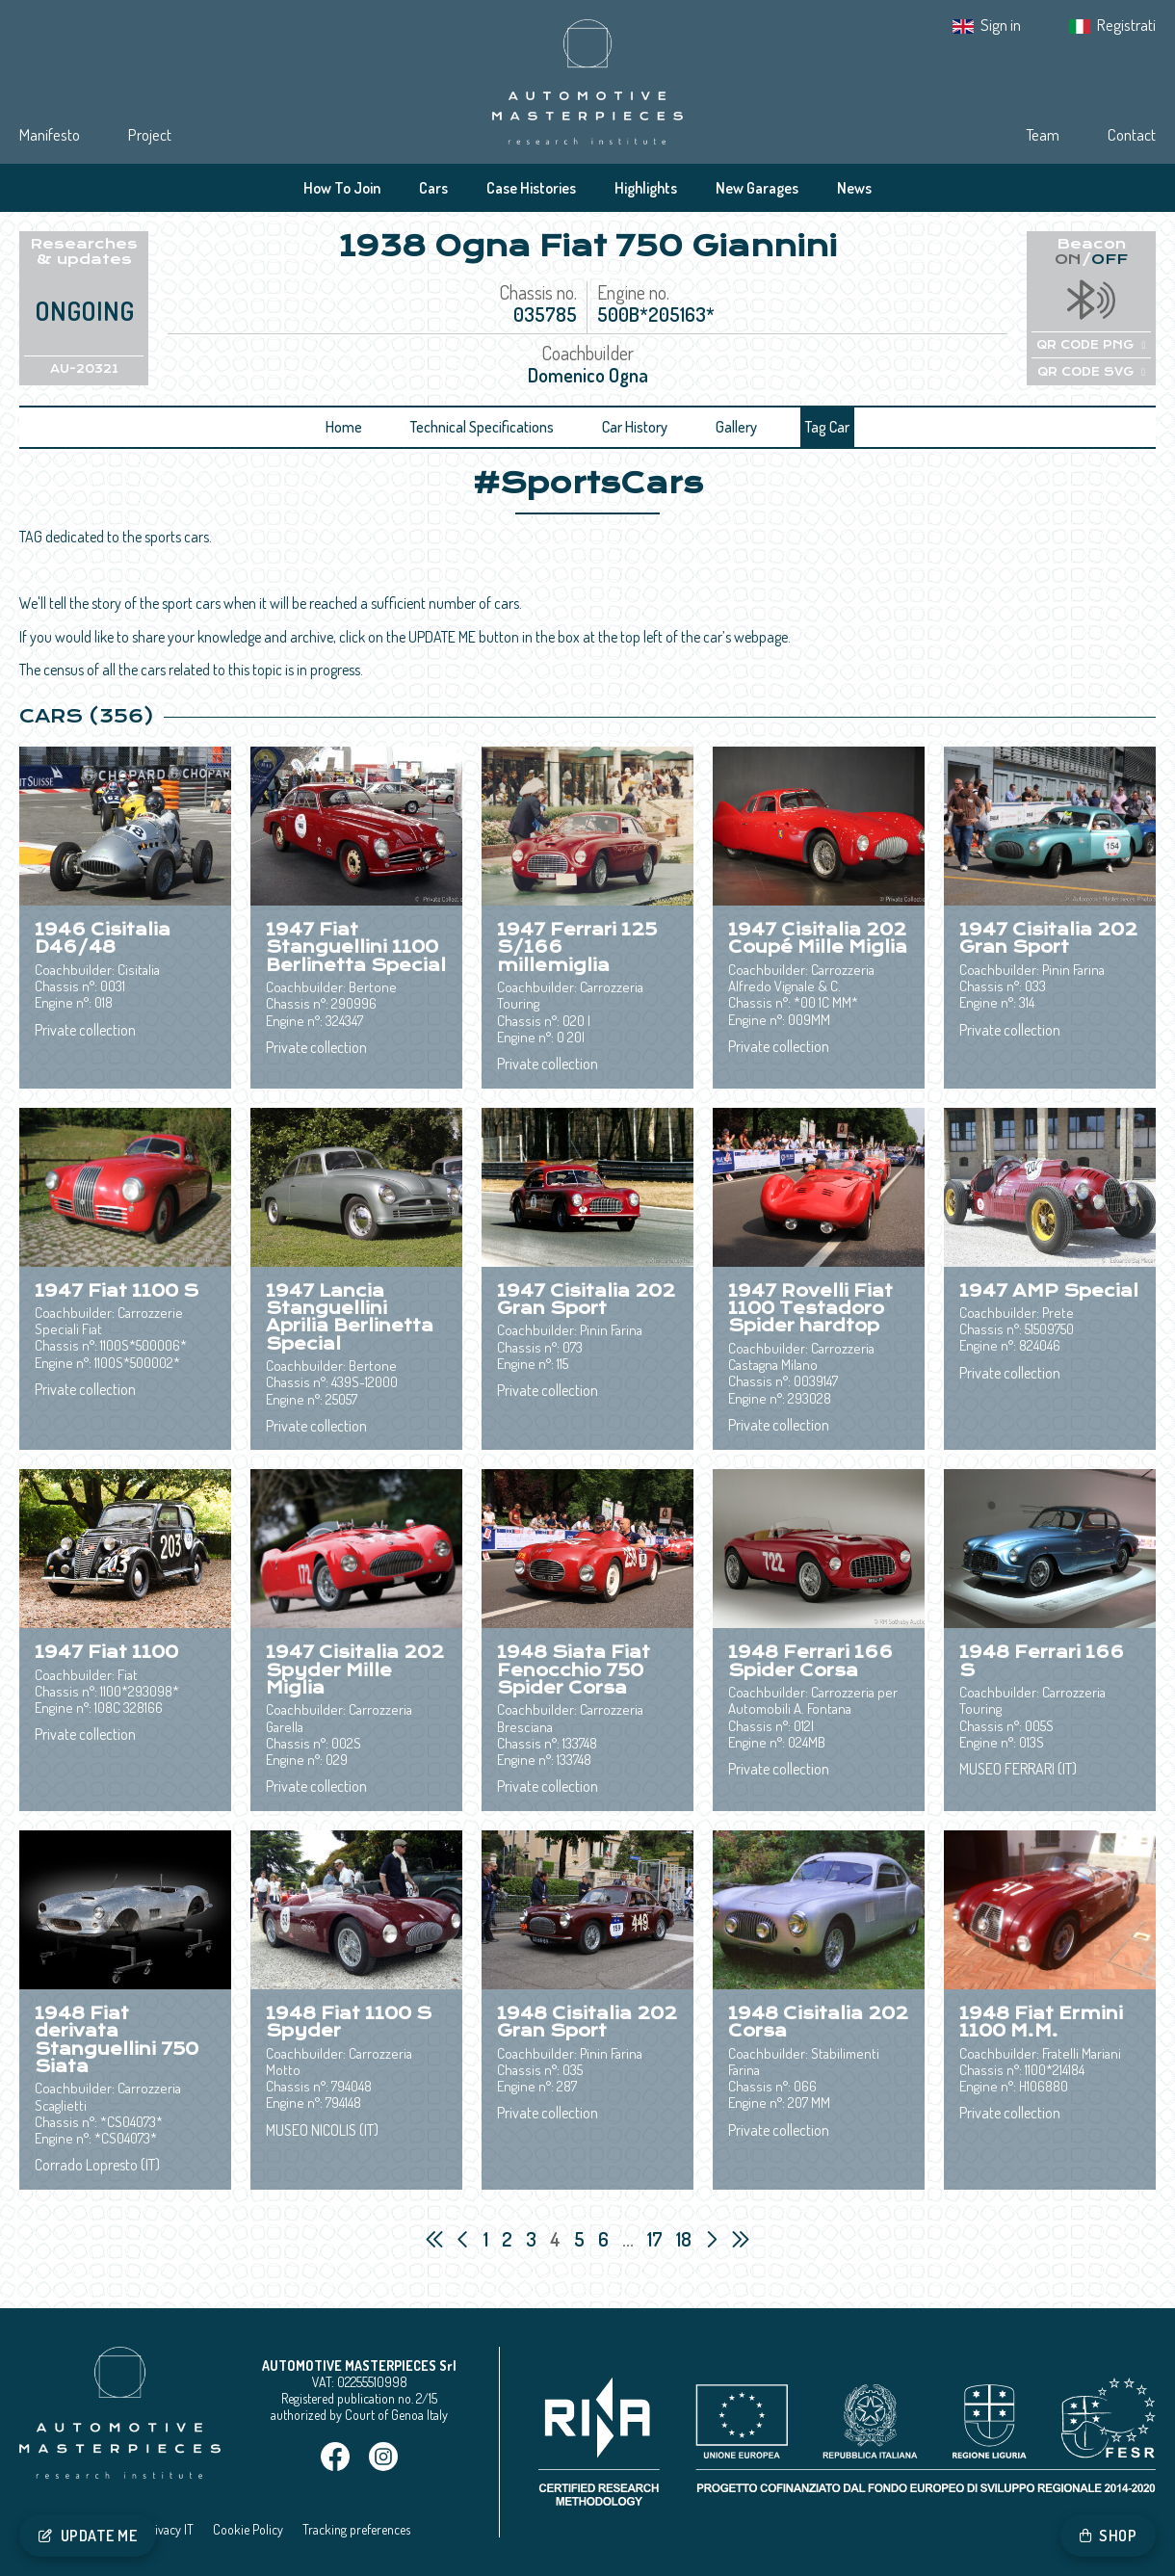  Describe the element at coordinates (531, 187) in the screenshot. I see `Case Histories` at that location.